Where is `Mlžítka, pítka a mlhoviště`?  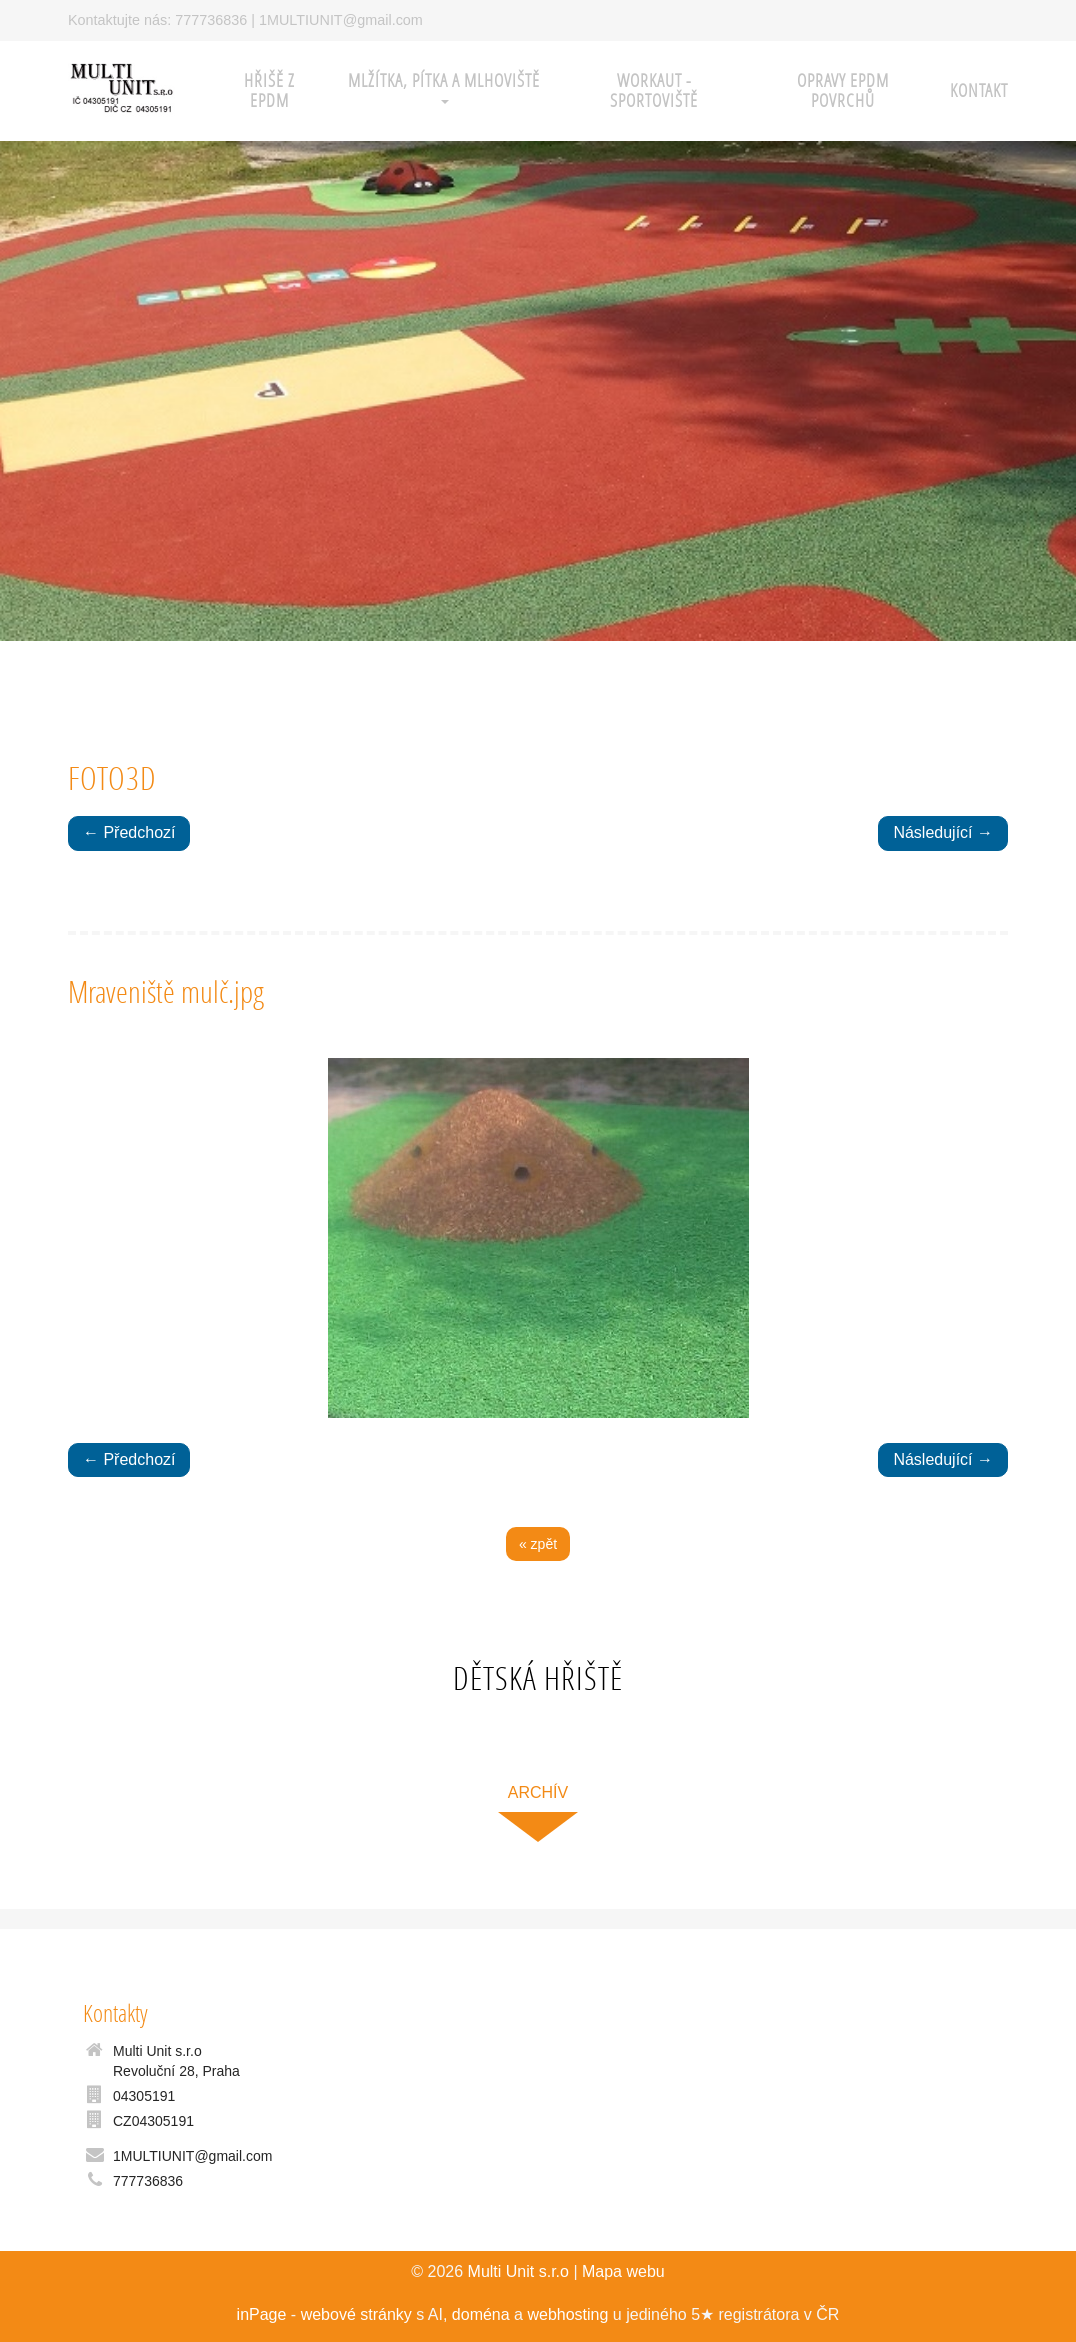
Mlžítka, pítka a mlhoviště is located at coordinates (444, 86).